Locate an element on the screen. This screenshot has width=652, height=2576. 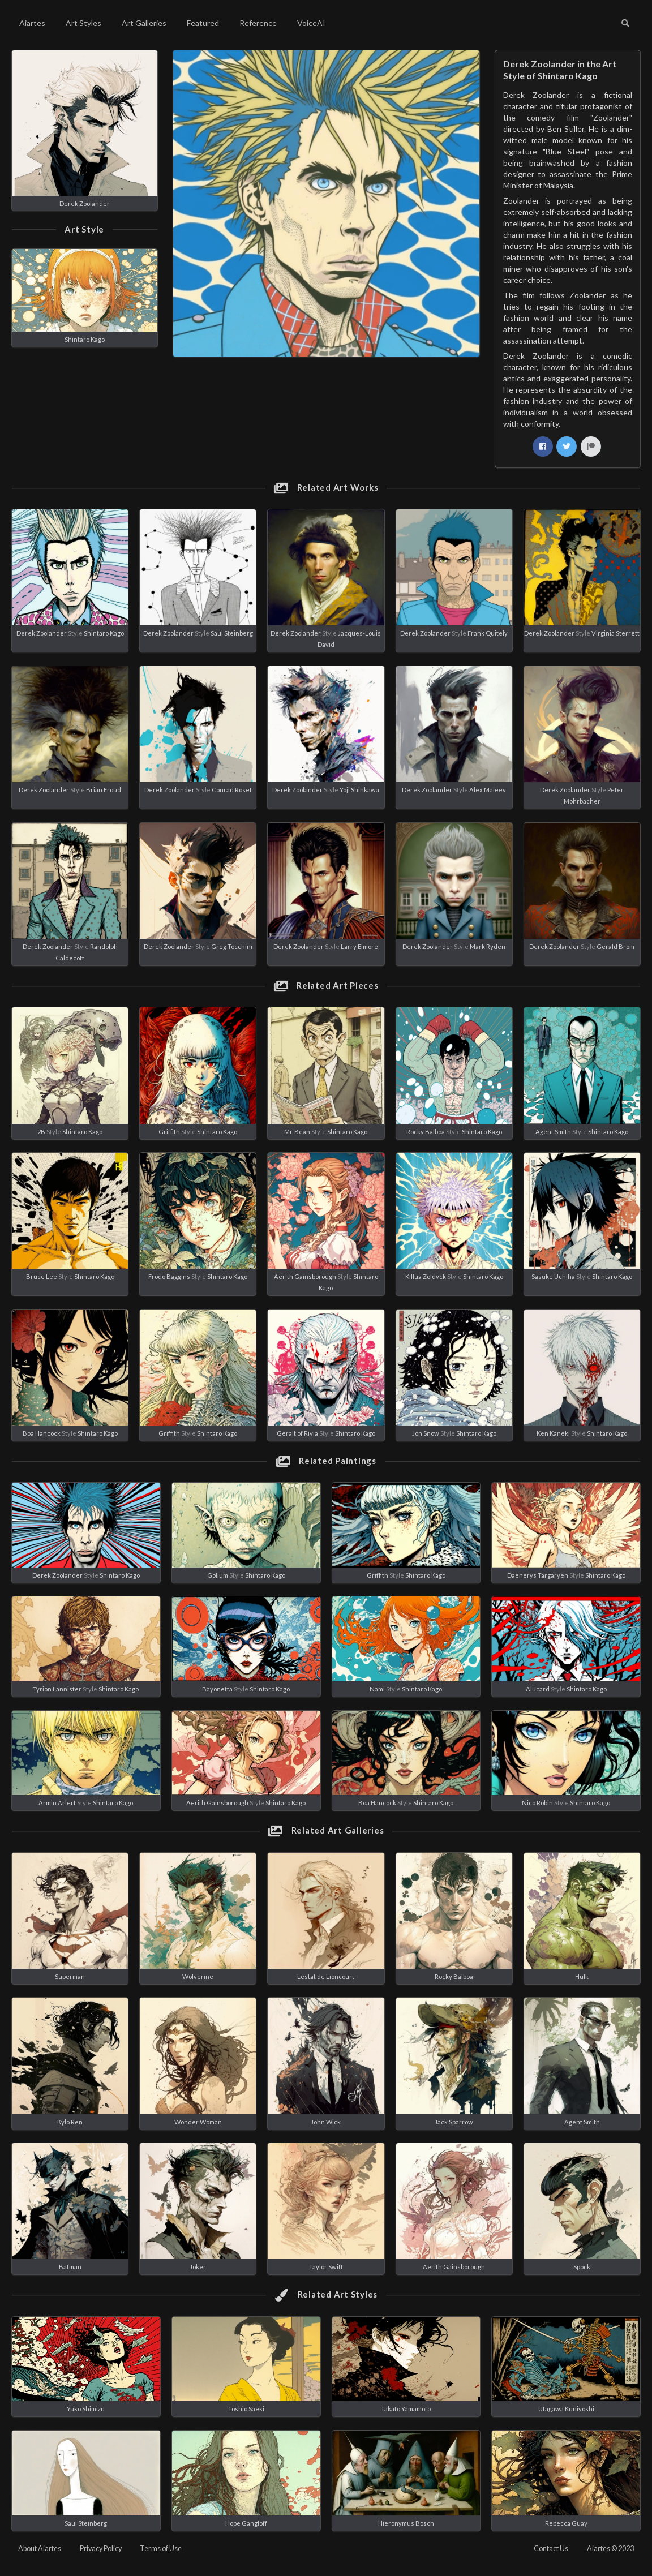
Privacy Policy is located at coordinates (101, 2548).